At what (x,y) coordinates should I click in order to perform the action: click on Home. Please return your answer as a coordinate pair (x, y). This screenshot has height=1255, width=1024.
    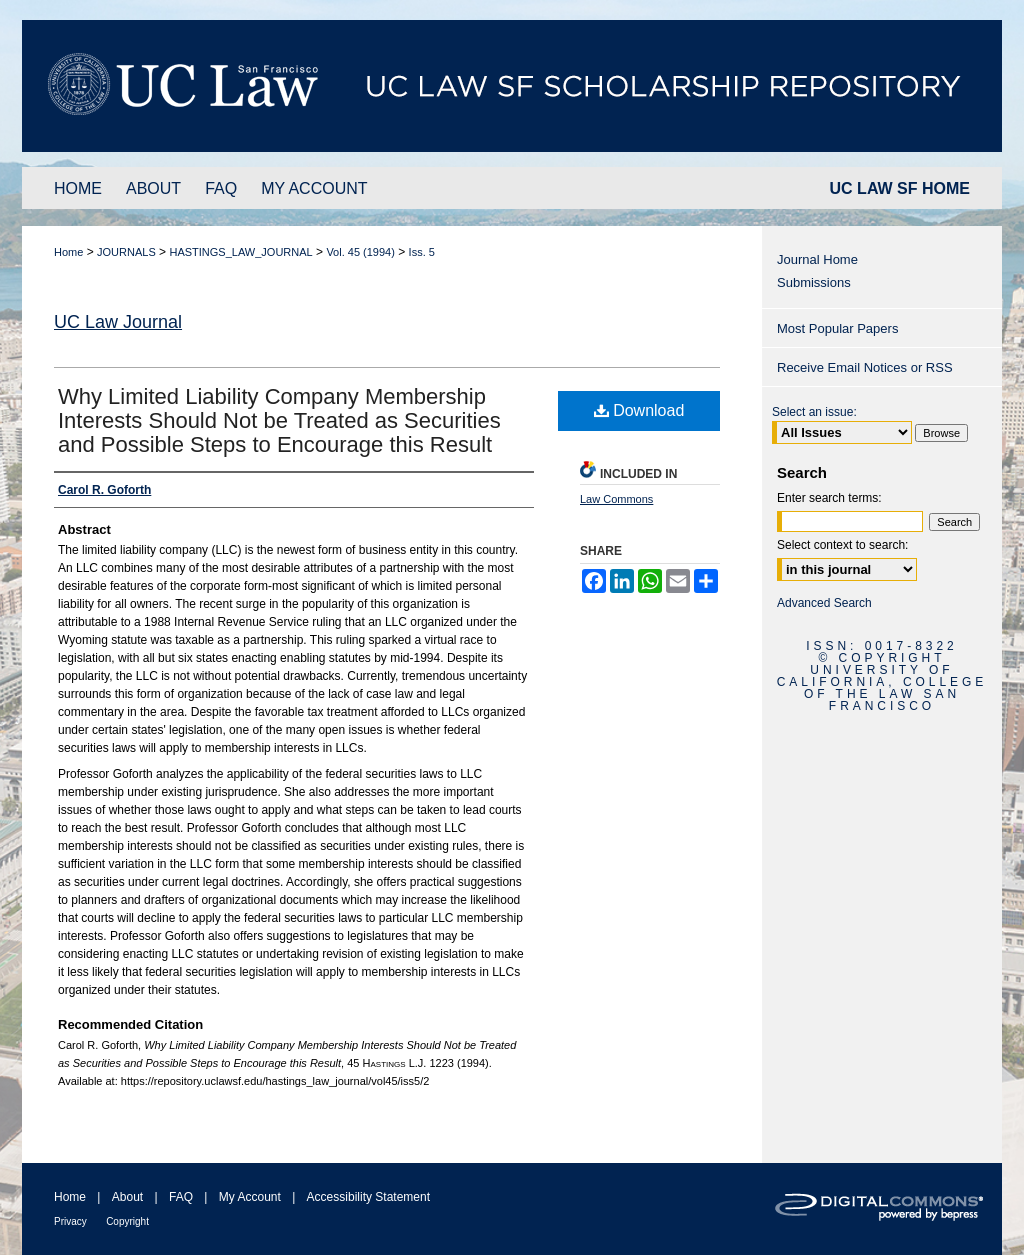
    Looking at the image, I should click on (68, 252).